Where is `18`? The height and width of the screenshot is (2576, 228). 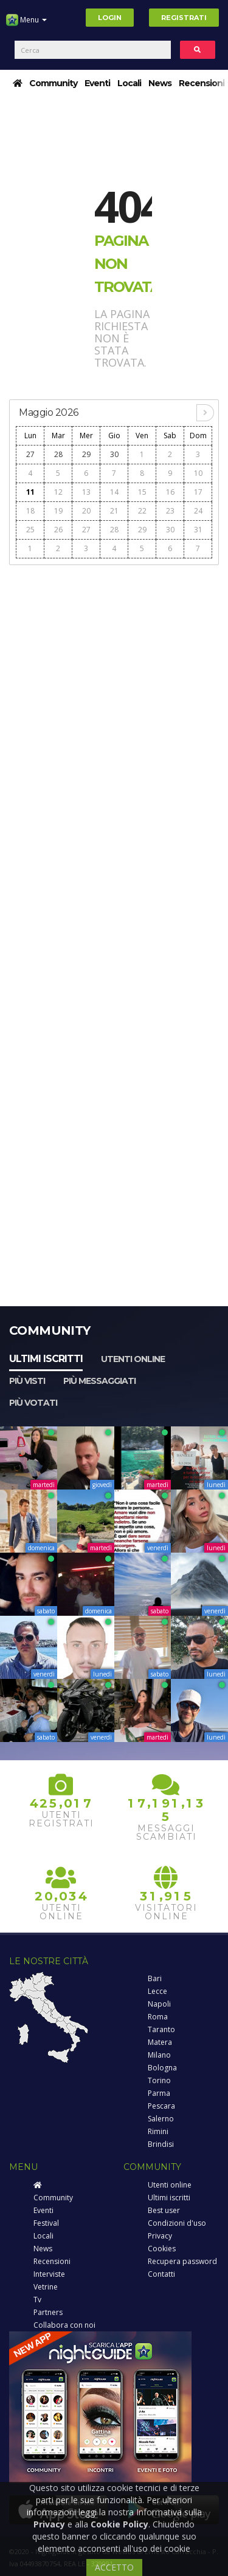 18 is located at coordinates (30, 511).